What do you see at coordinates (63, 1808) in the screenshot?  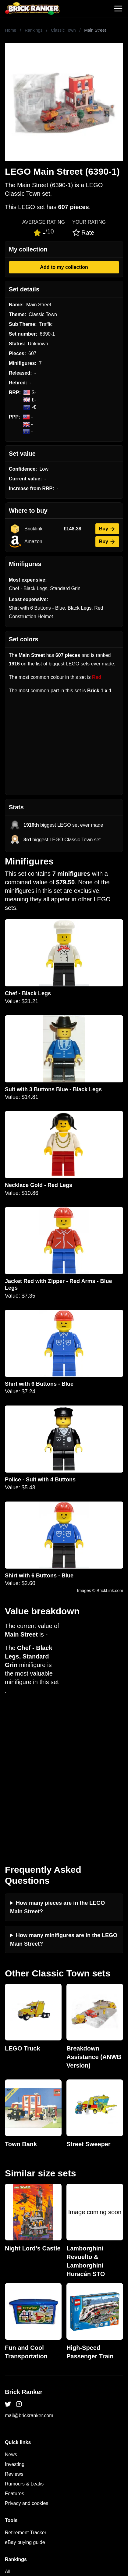 I see `How many minifigures are in the LEGO Main Street?` at bounding box center [63, 1808].